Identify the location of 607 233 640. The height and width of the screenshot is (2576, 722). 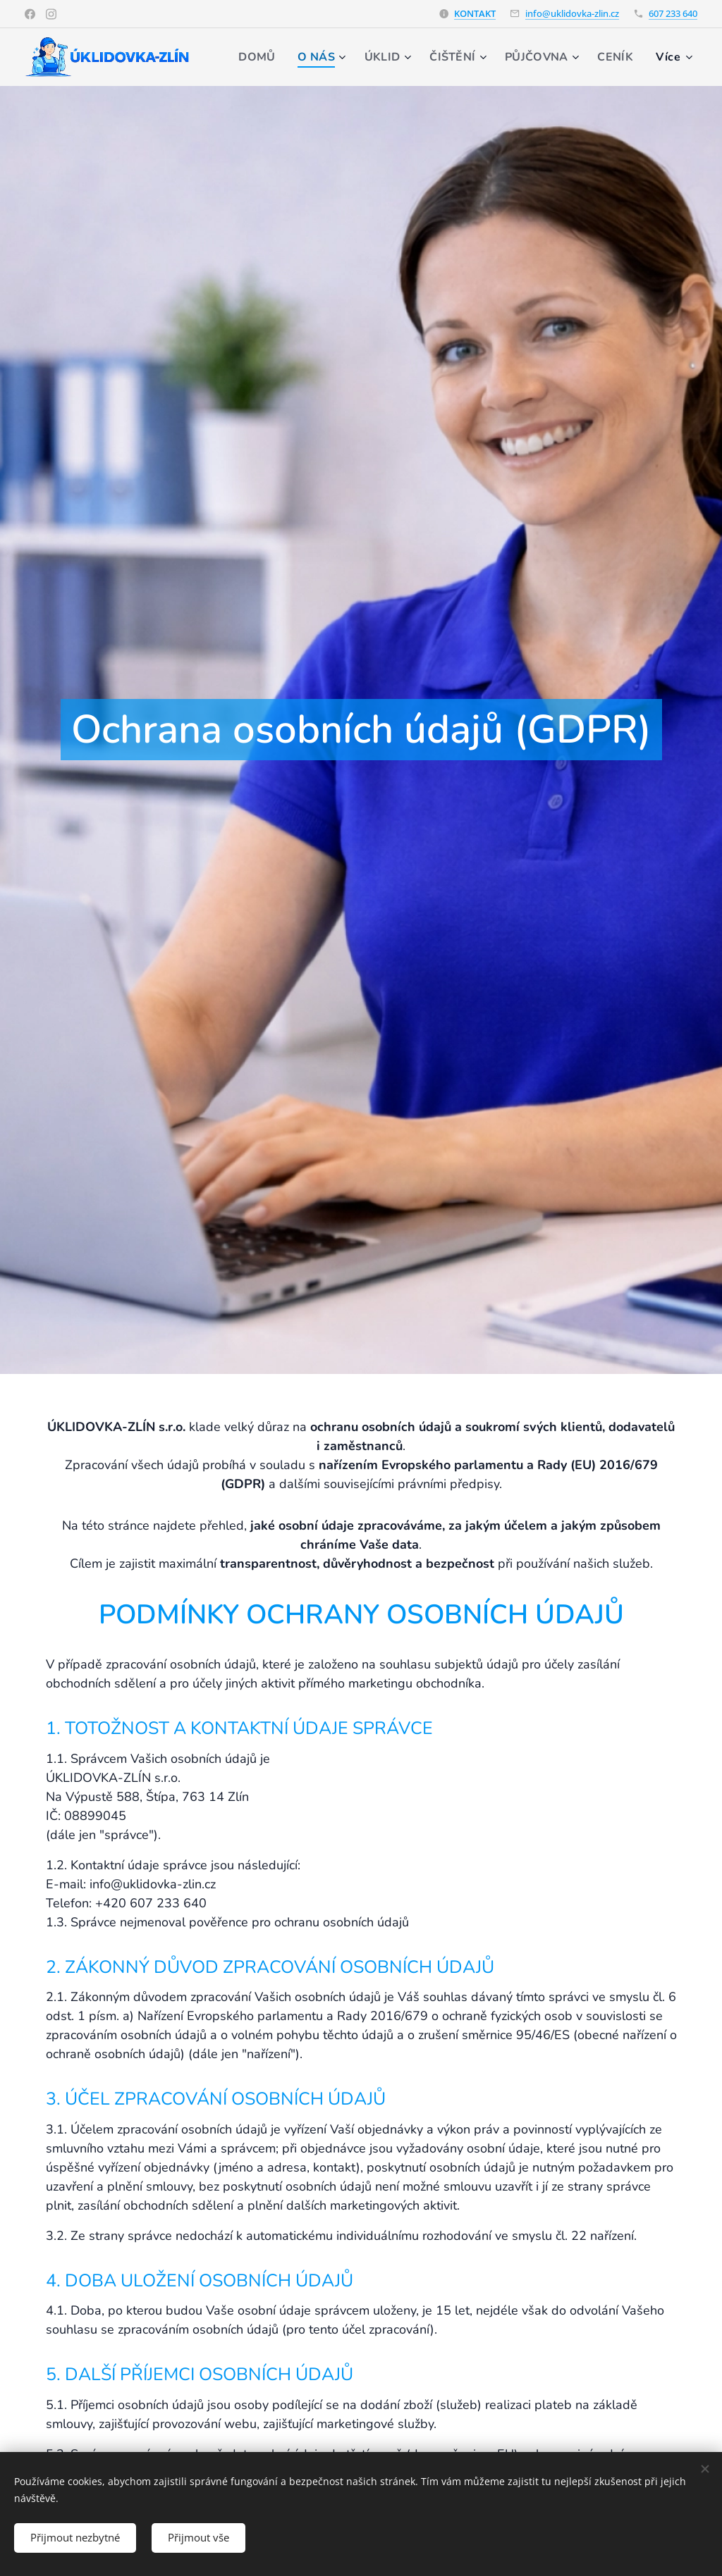
(673, 13).